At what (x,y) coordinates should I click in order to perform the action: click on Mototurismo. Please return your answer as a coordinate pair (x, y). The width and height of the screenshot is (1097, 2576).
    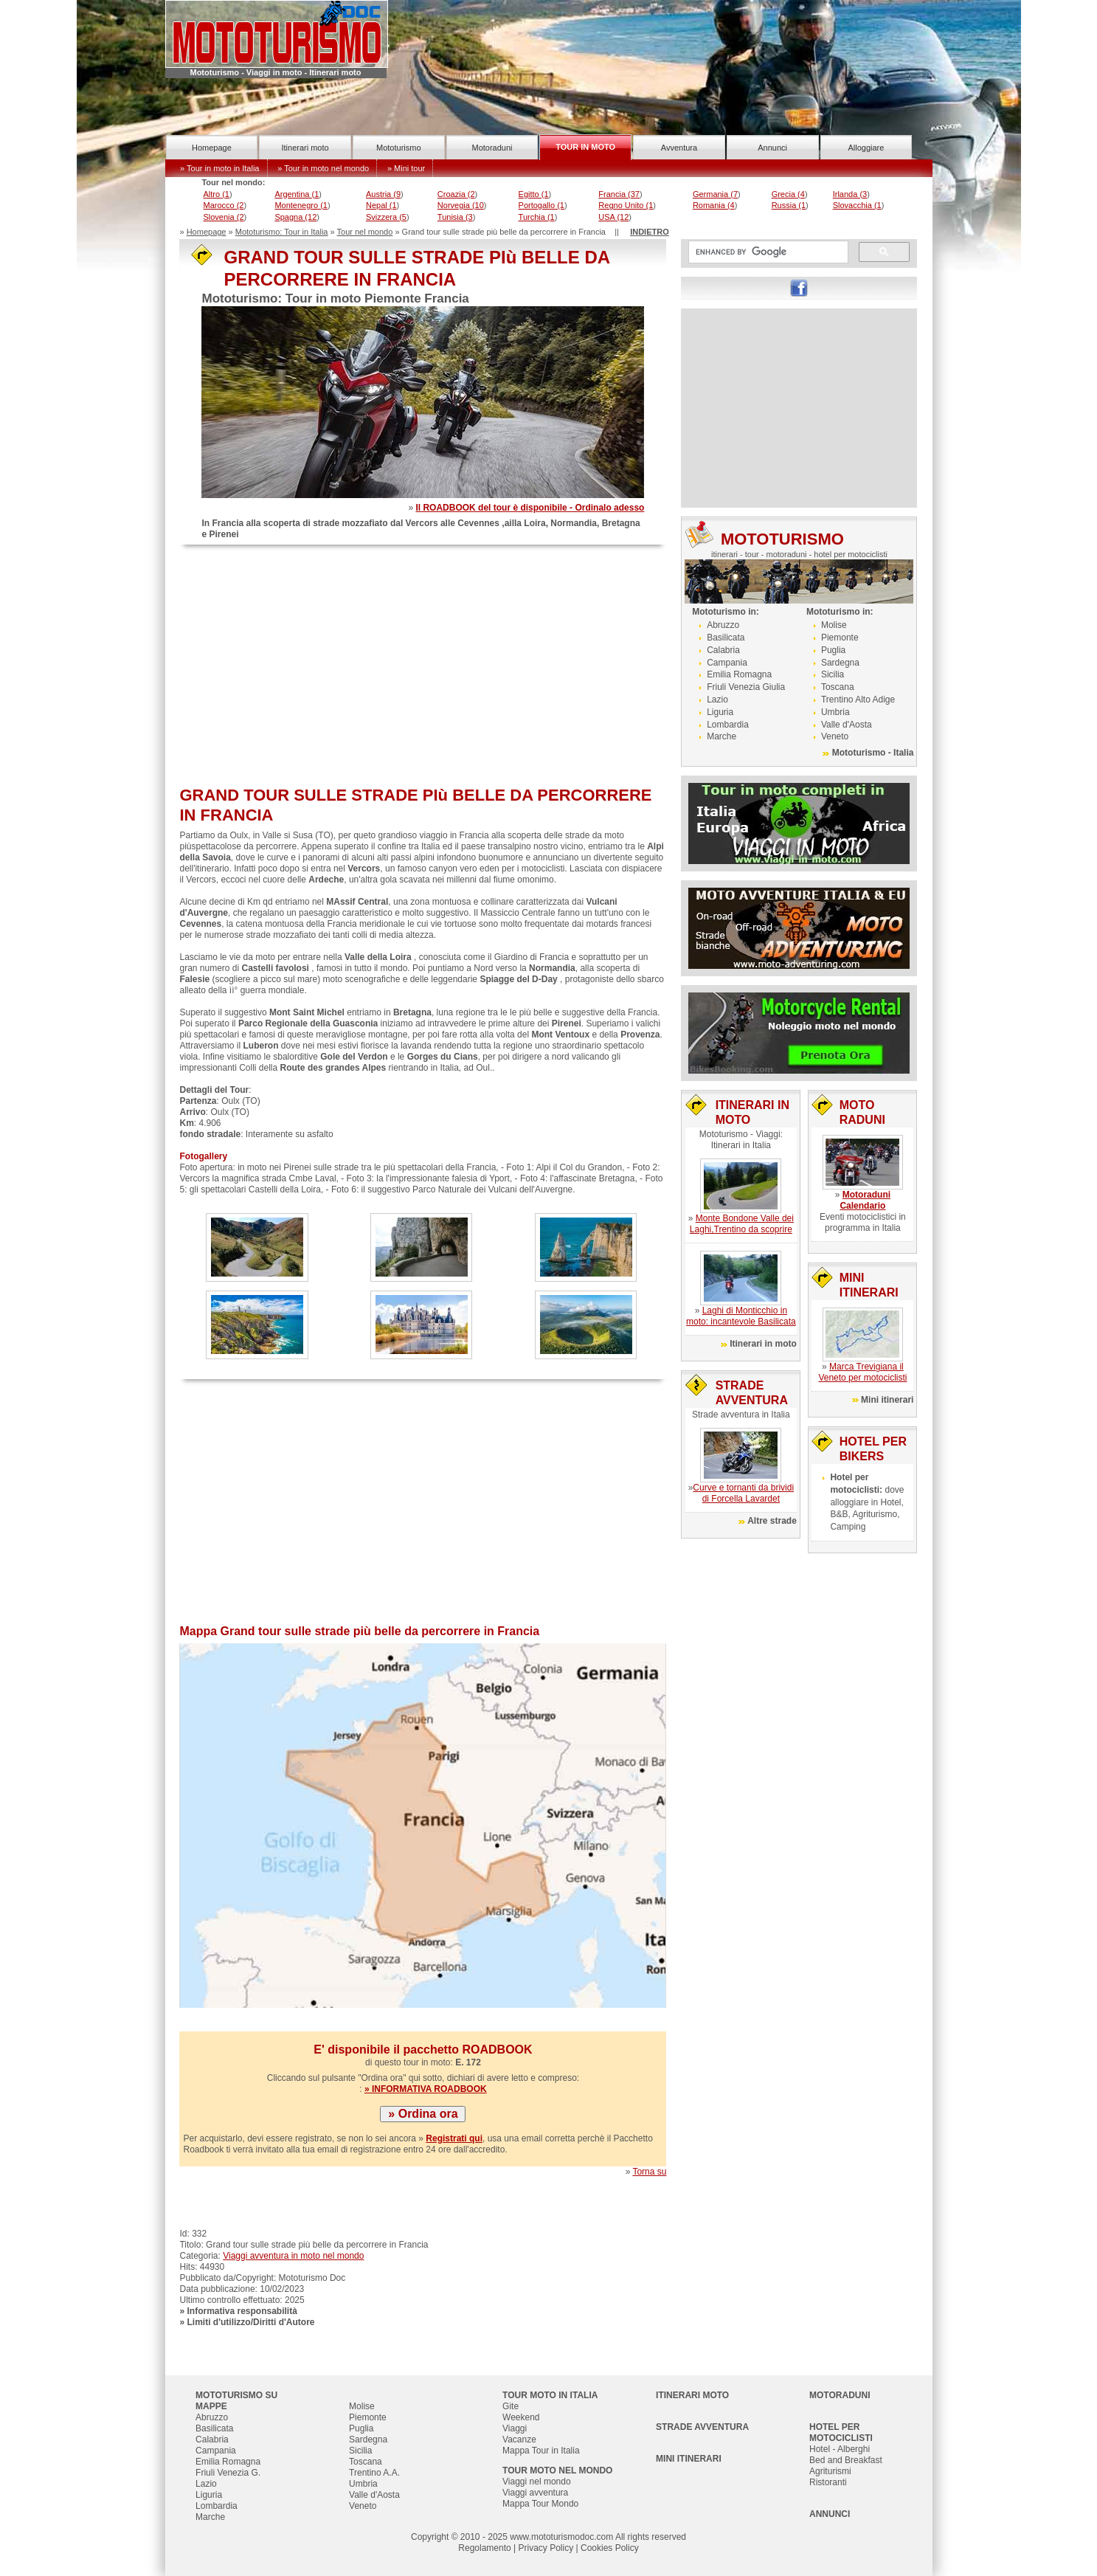
    Looking at the image, I should click on (398, 147).